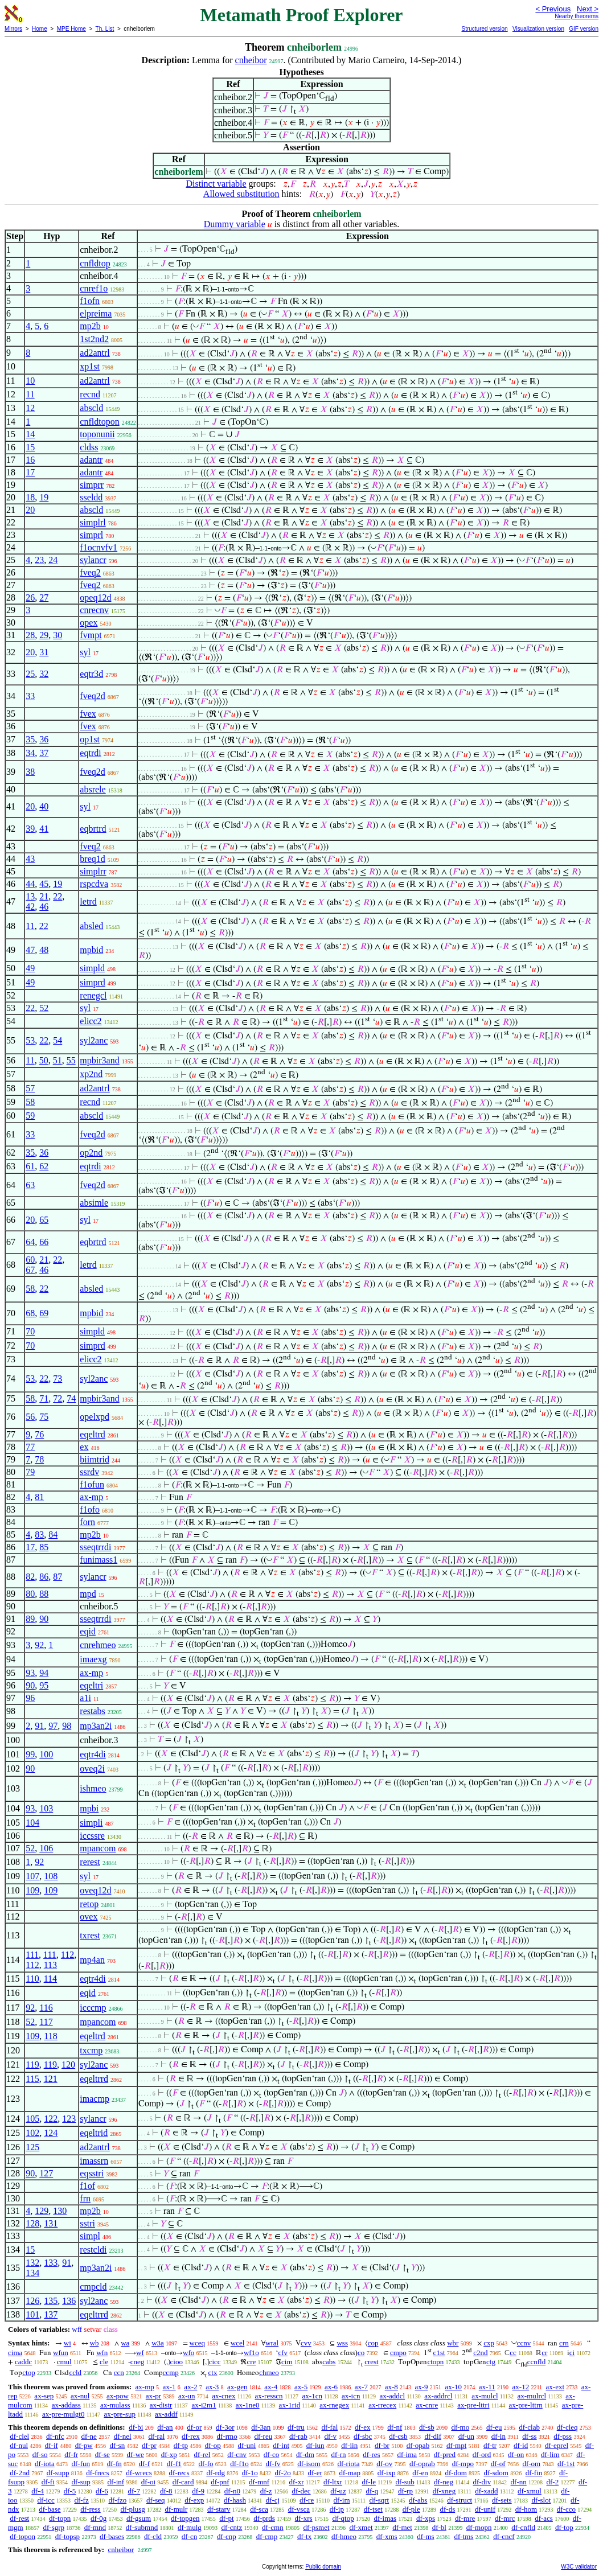 The width and height of the screenshot is (603, 2576). Describe the element at coordinates (94, 1416) in the screenshot. I see `opelxpd` at that location.